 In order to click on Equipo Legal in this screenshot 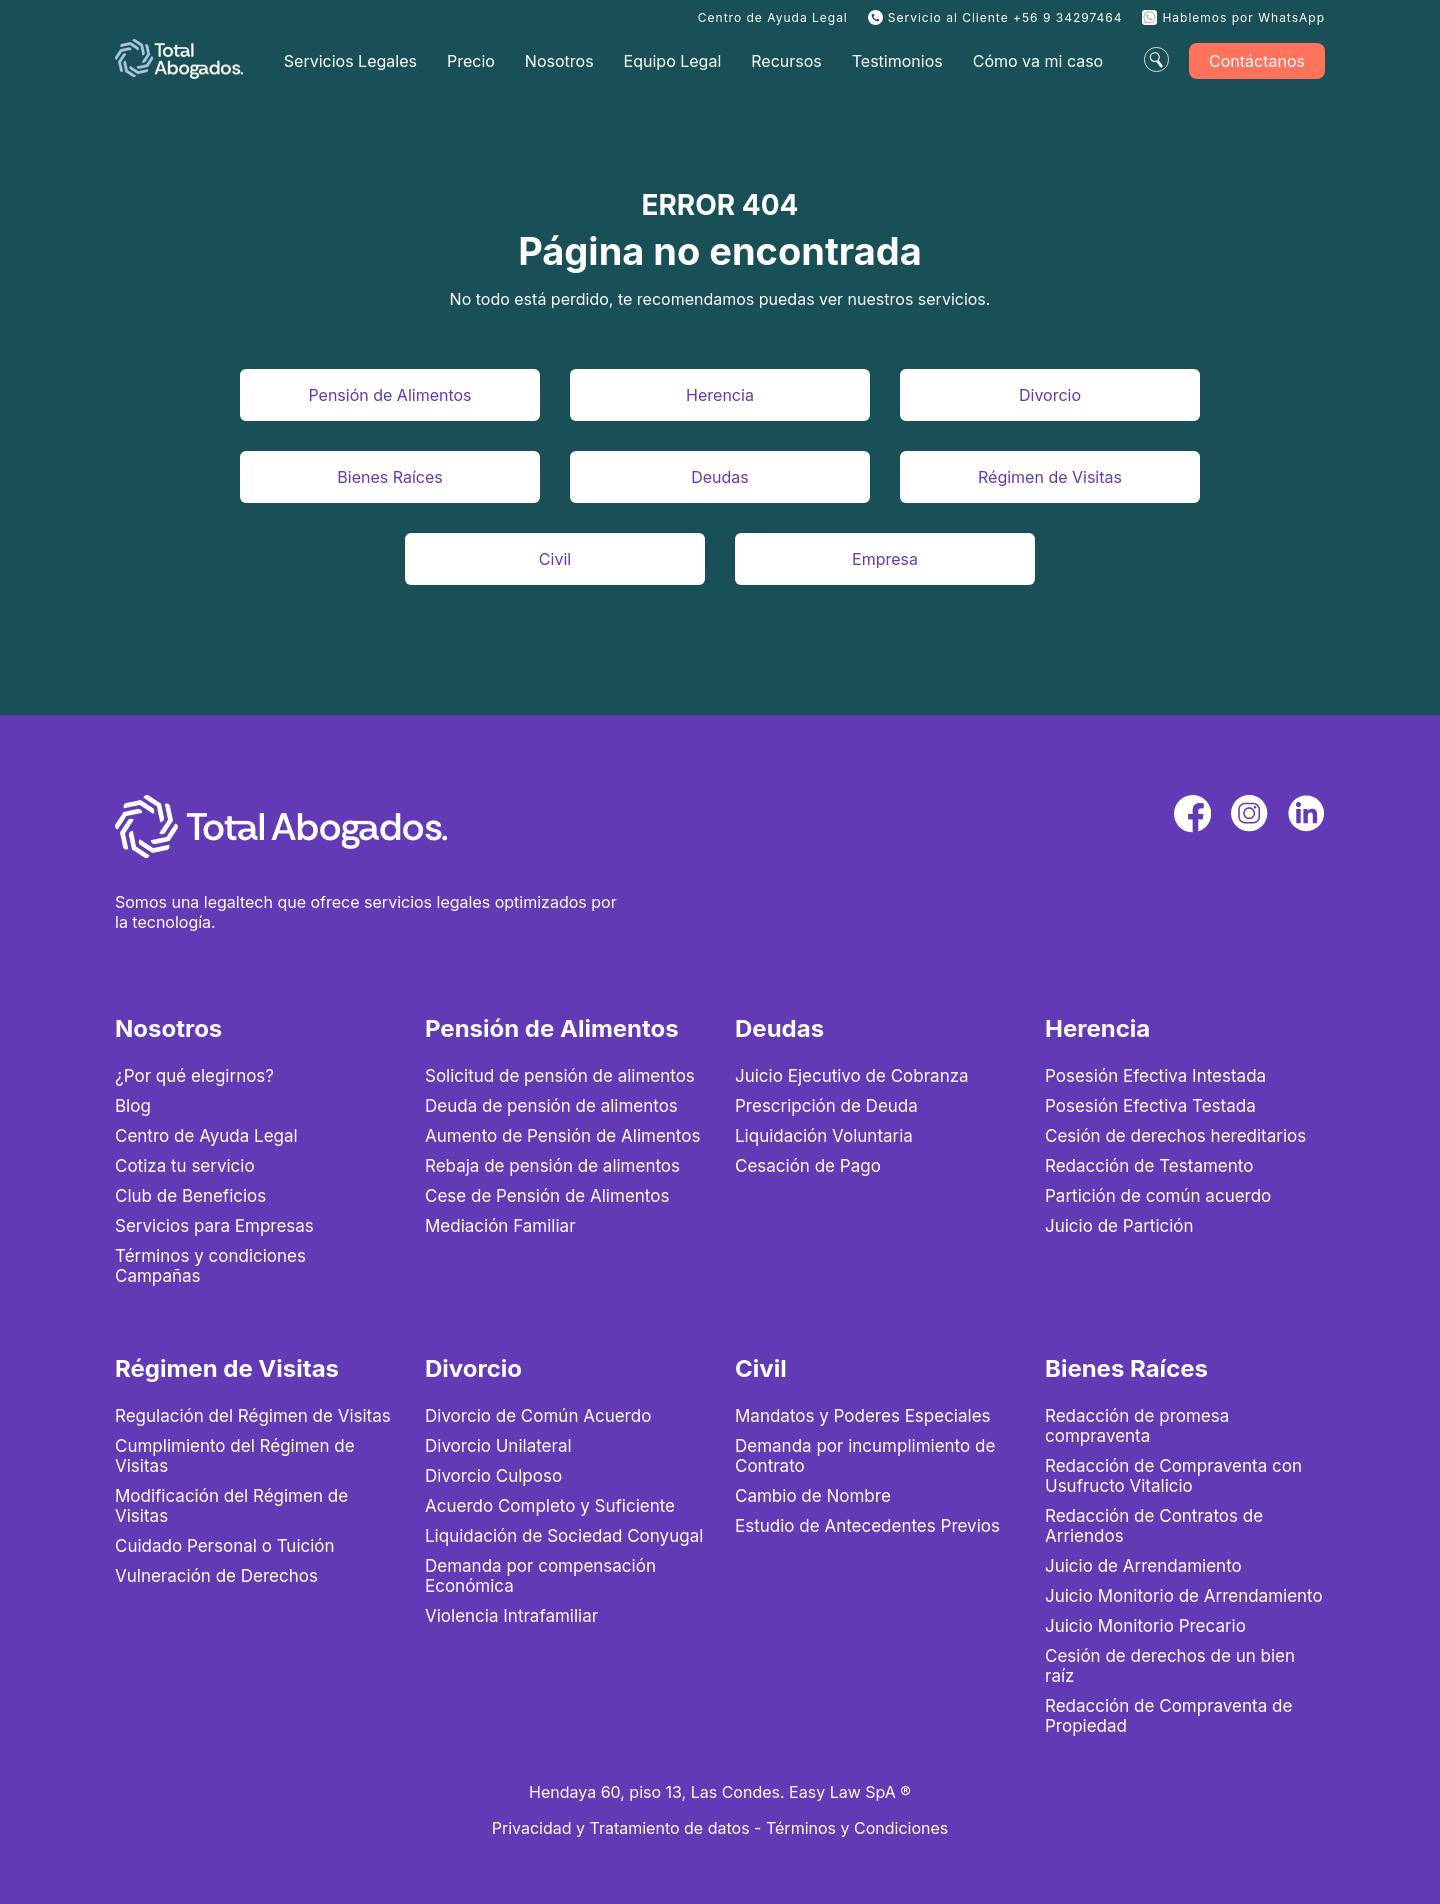, I will do `click(673, 61)`.